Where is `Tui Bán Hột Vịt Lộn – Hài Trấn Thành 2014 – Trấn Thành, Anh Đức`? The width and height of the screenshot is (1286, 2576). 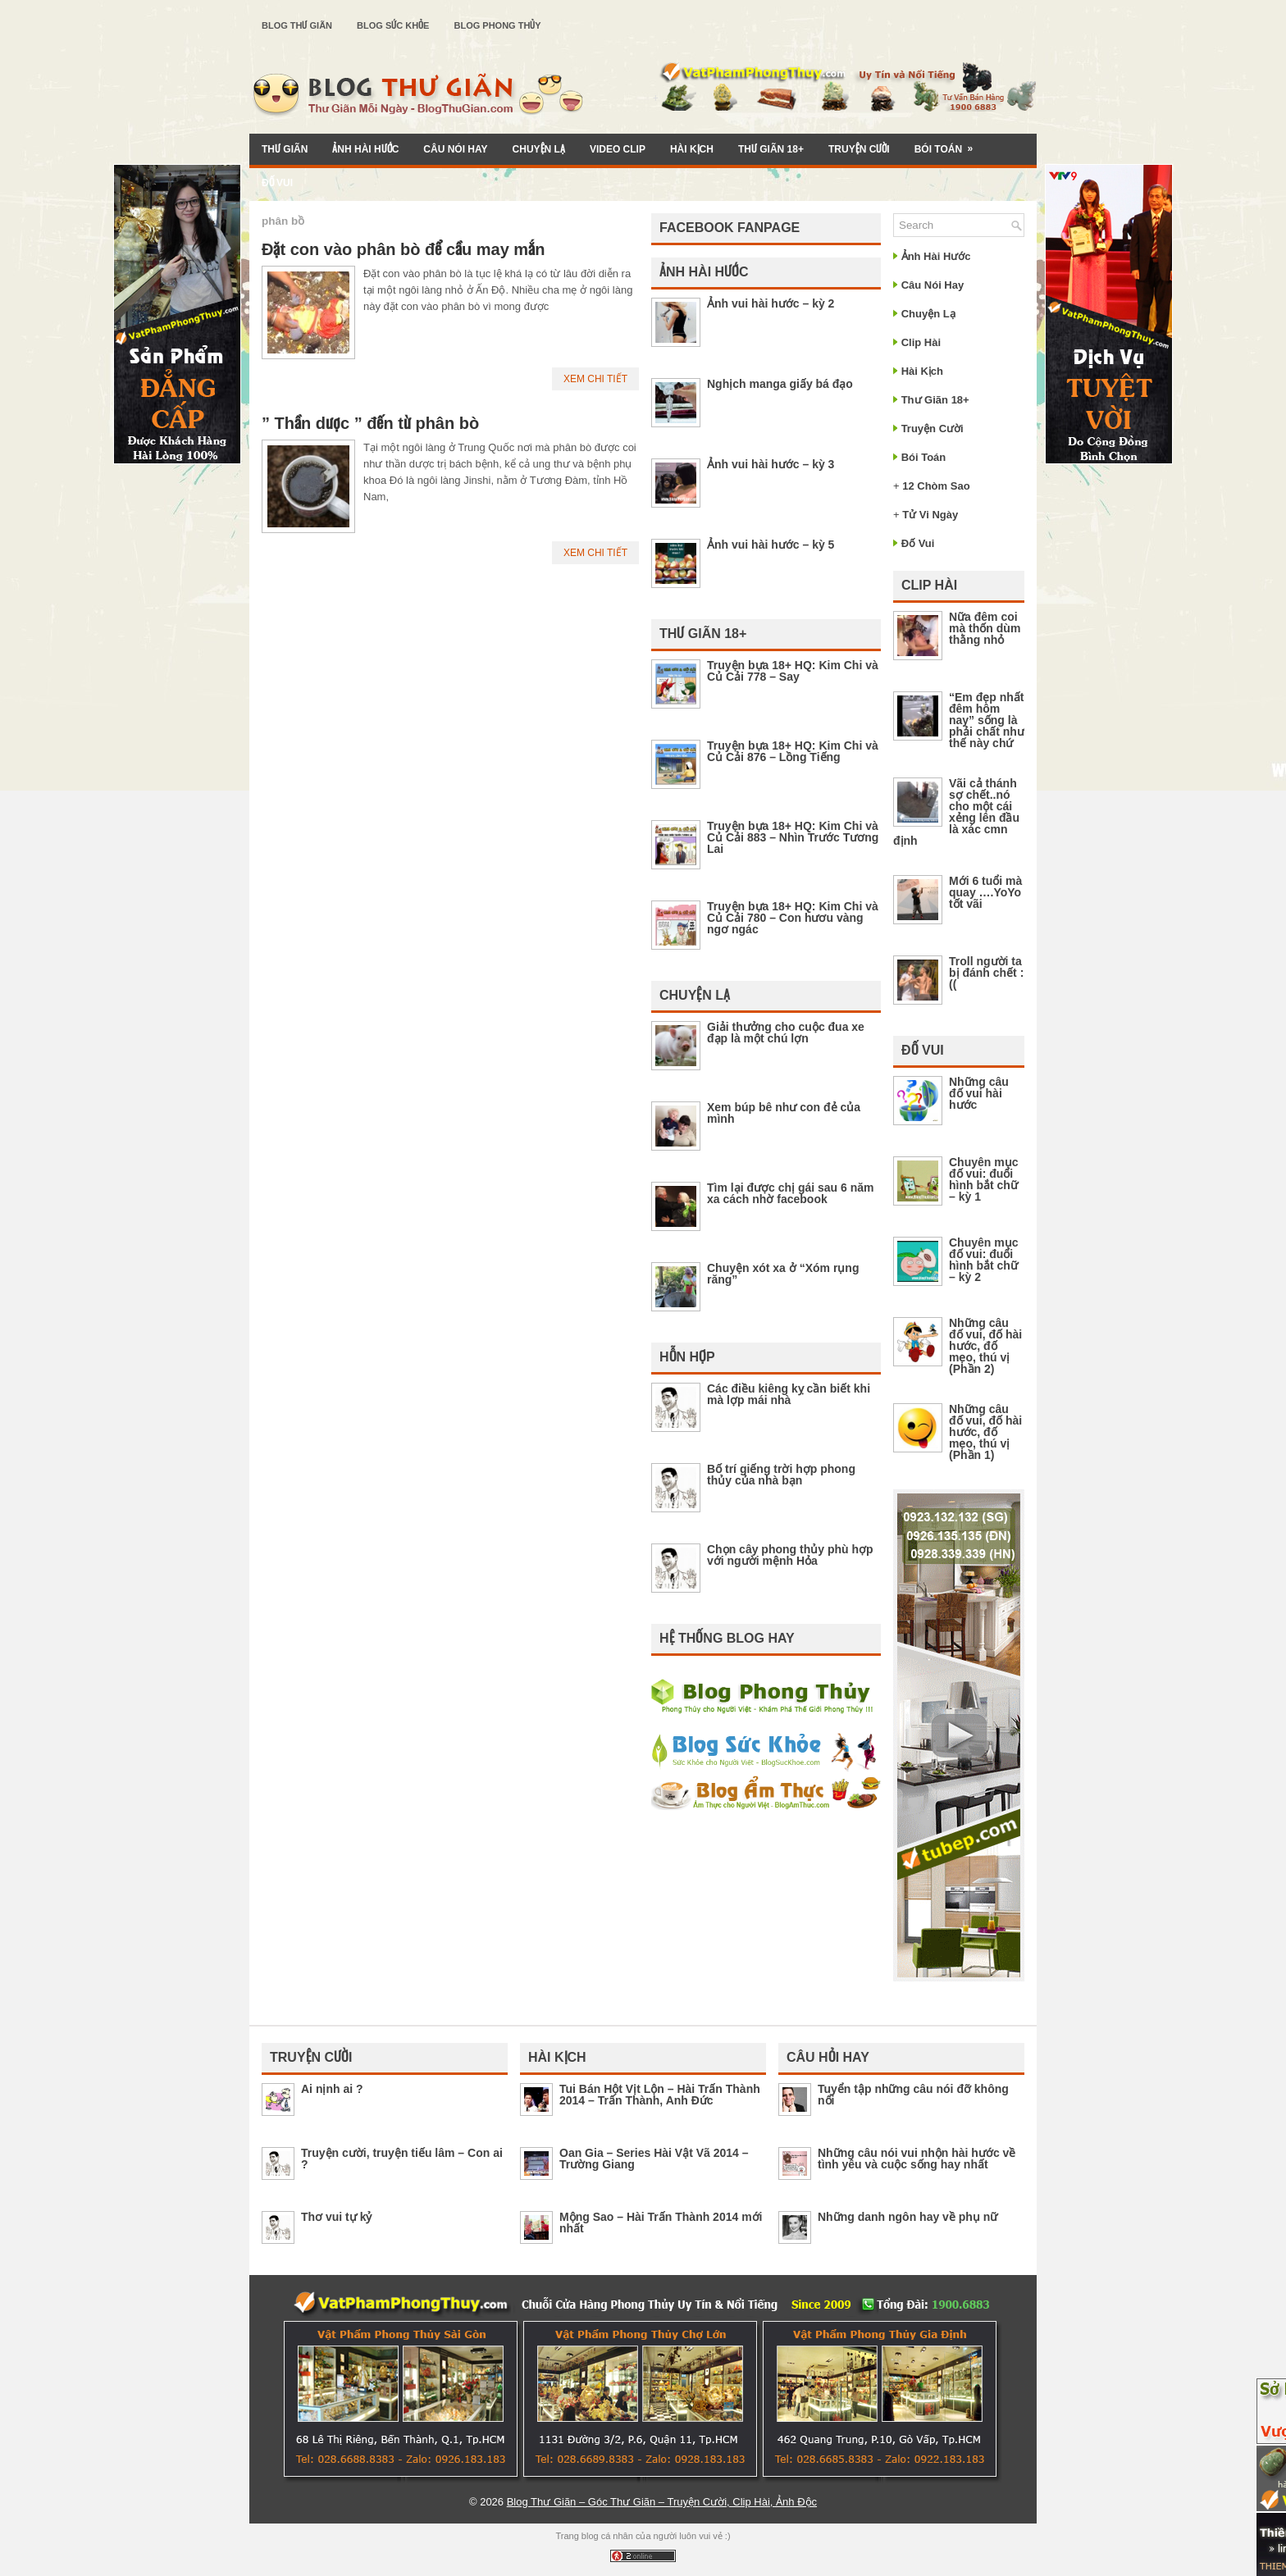 Tui Bán Hột Vịt Lộn – Hài Trấn Thành 2014 – Trấn Thành, Anh Đức is located at coordinates (659, 2094).